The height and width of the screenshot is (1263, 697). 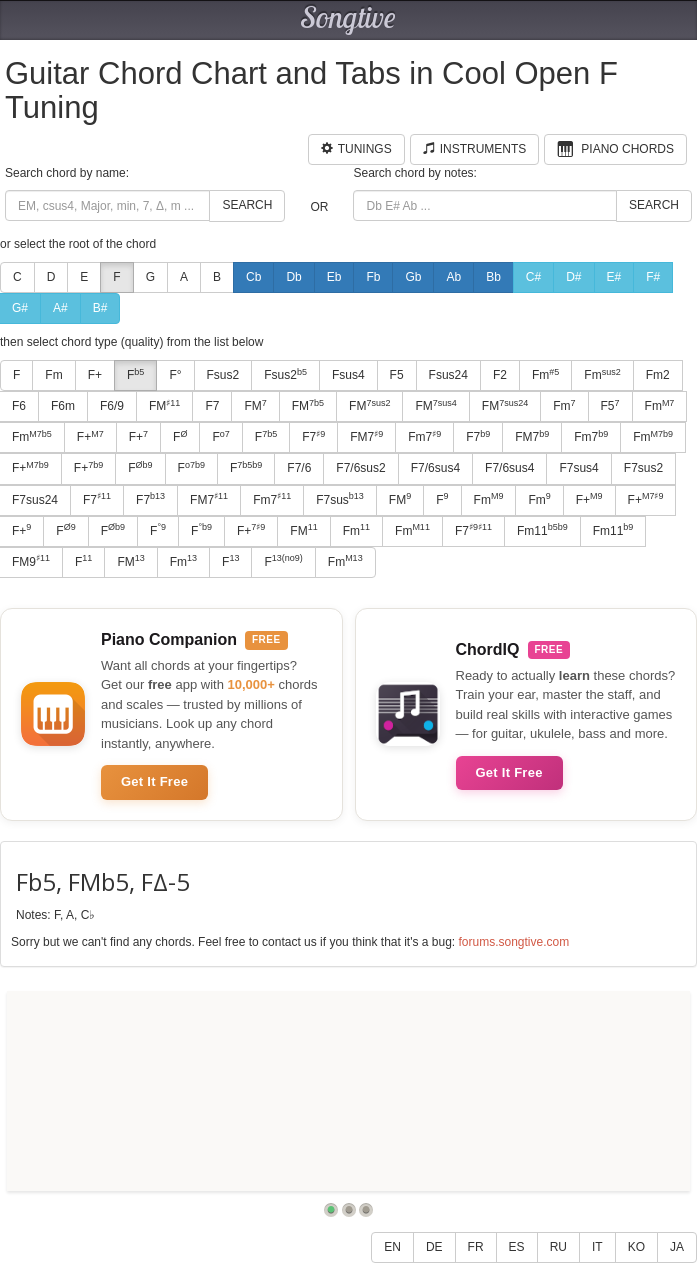 What do you see at coordinates (334, 277) in the screenshot?
I see `Eb` at bounding box center [334, 277].